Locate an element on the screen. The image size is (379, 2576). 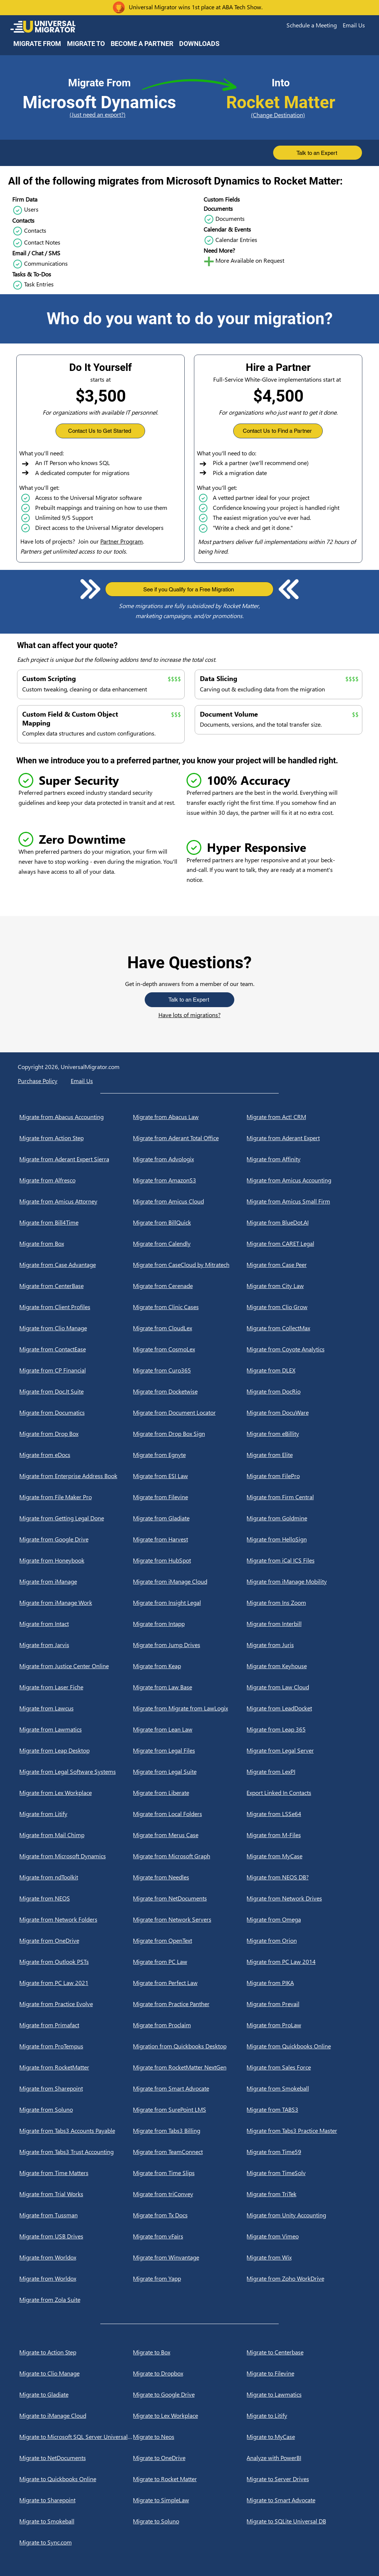
[Migrate from Drop Box Sign] is located at coordinates (189, 1433).